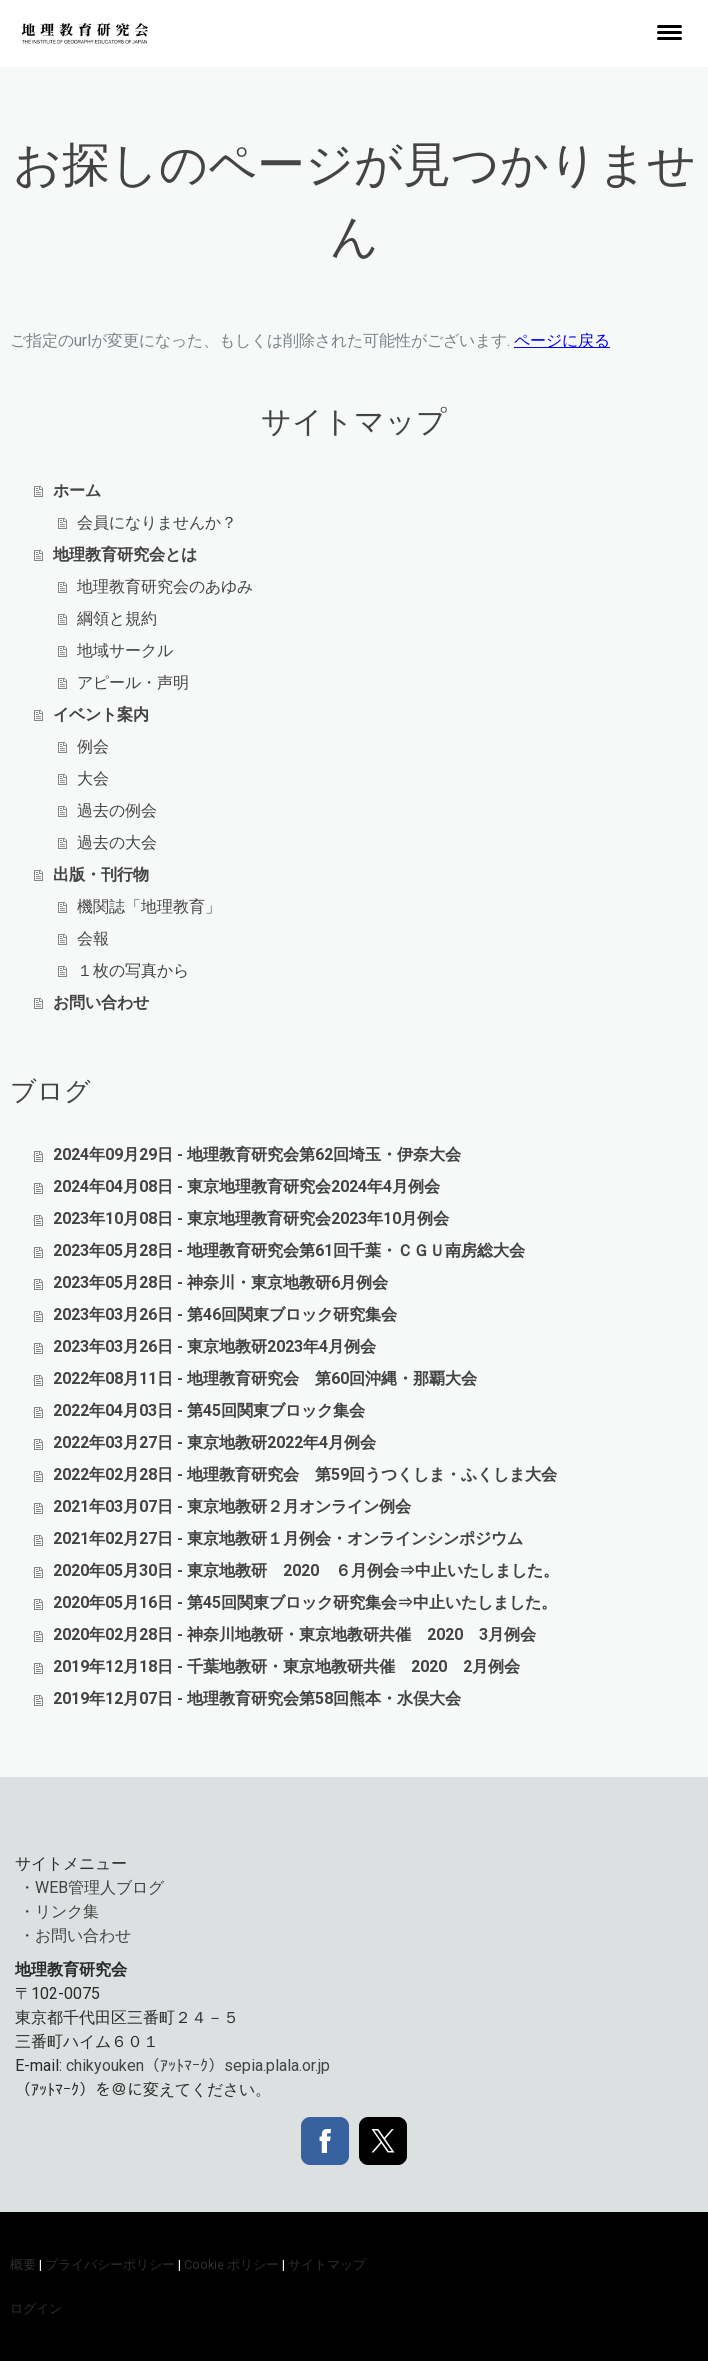  What do you see at coordinates (101, 714) in the screenshot?
I see `イベント案内` at bounding box center [101, 714].